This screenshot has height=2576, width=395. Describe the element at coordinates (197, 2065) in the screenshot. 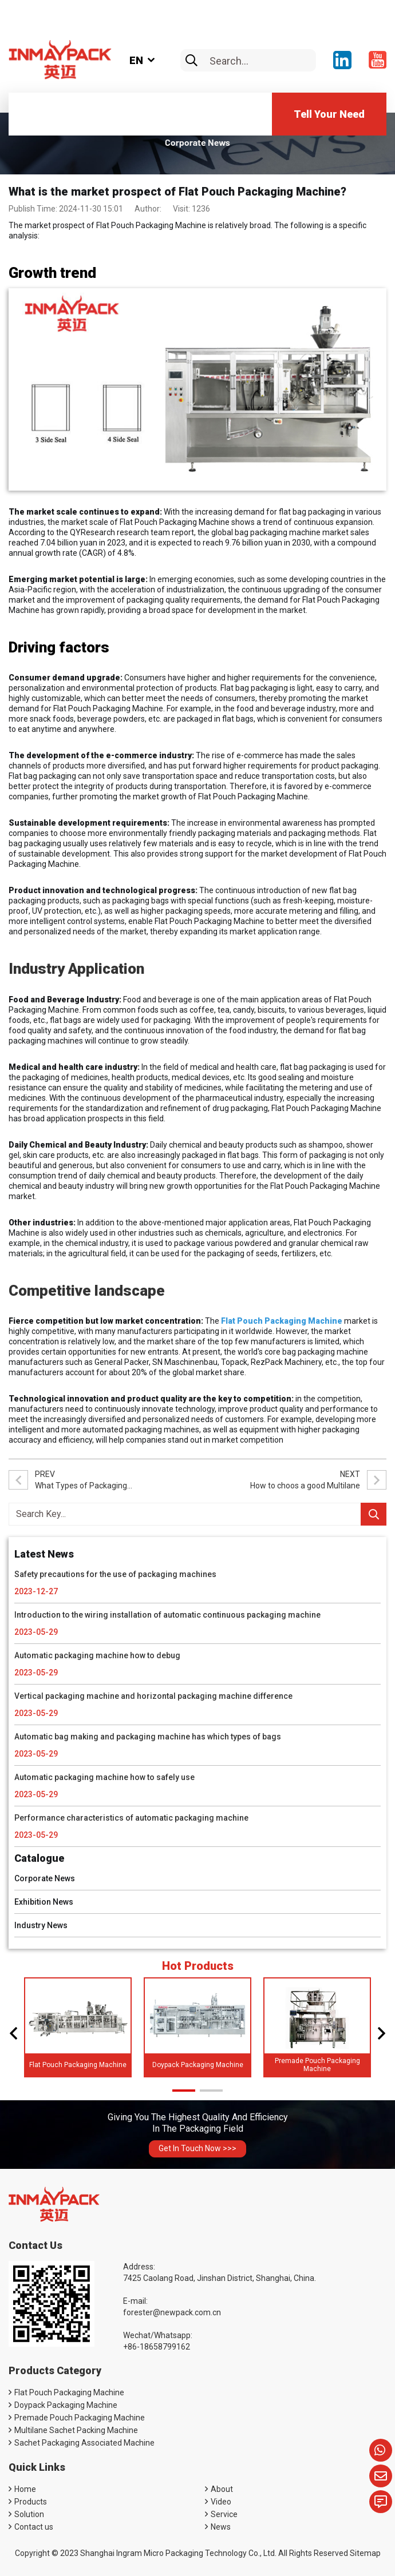

I see `Doypack Packaging Machine` at that location.